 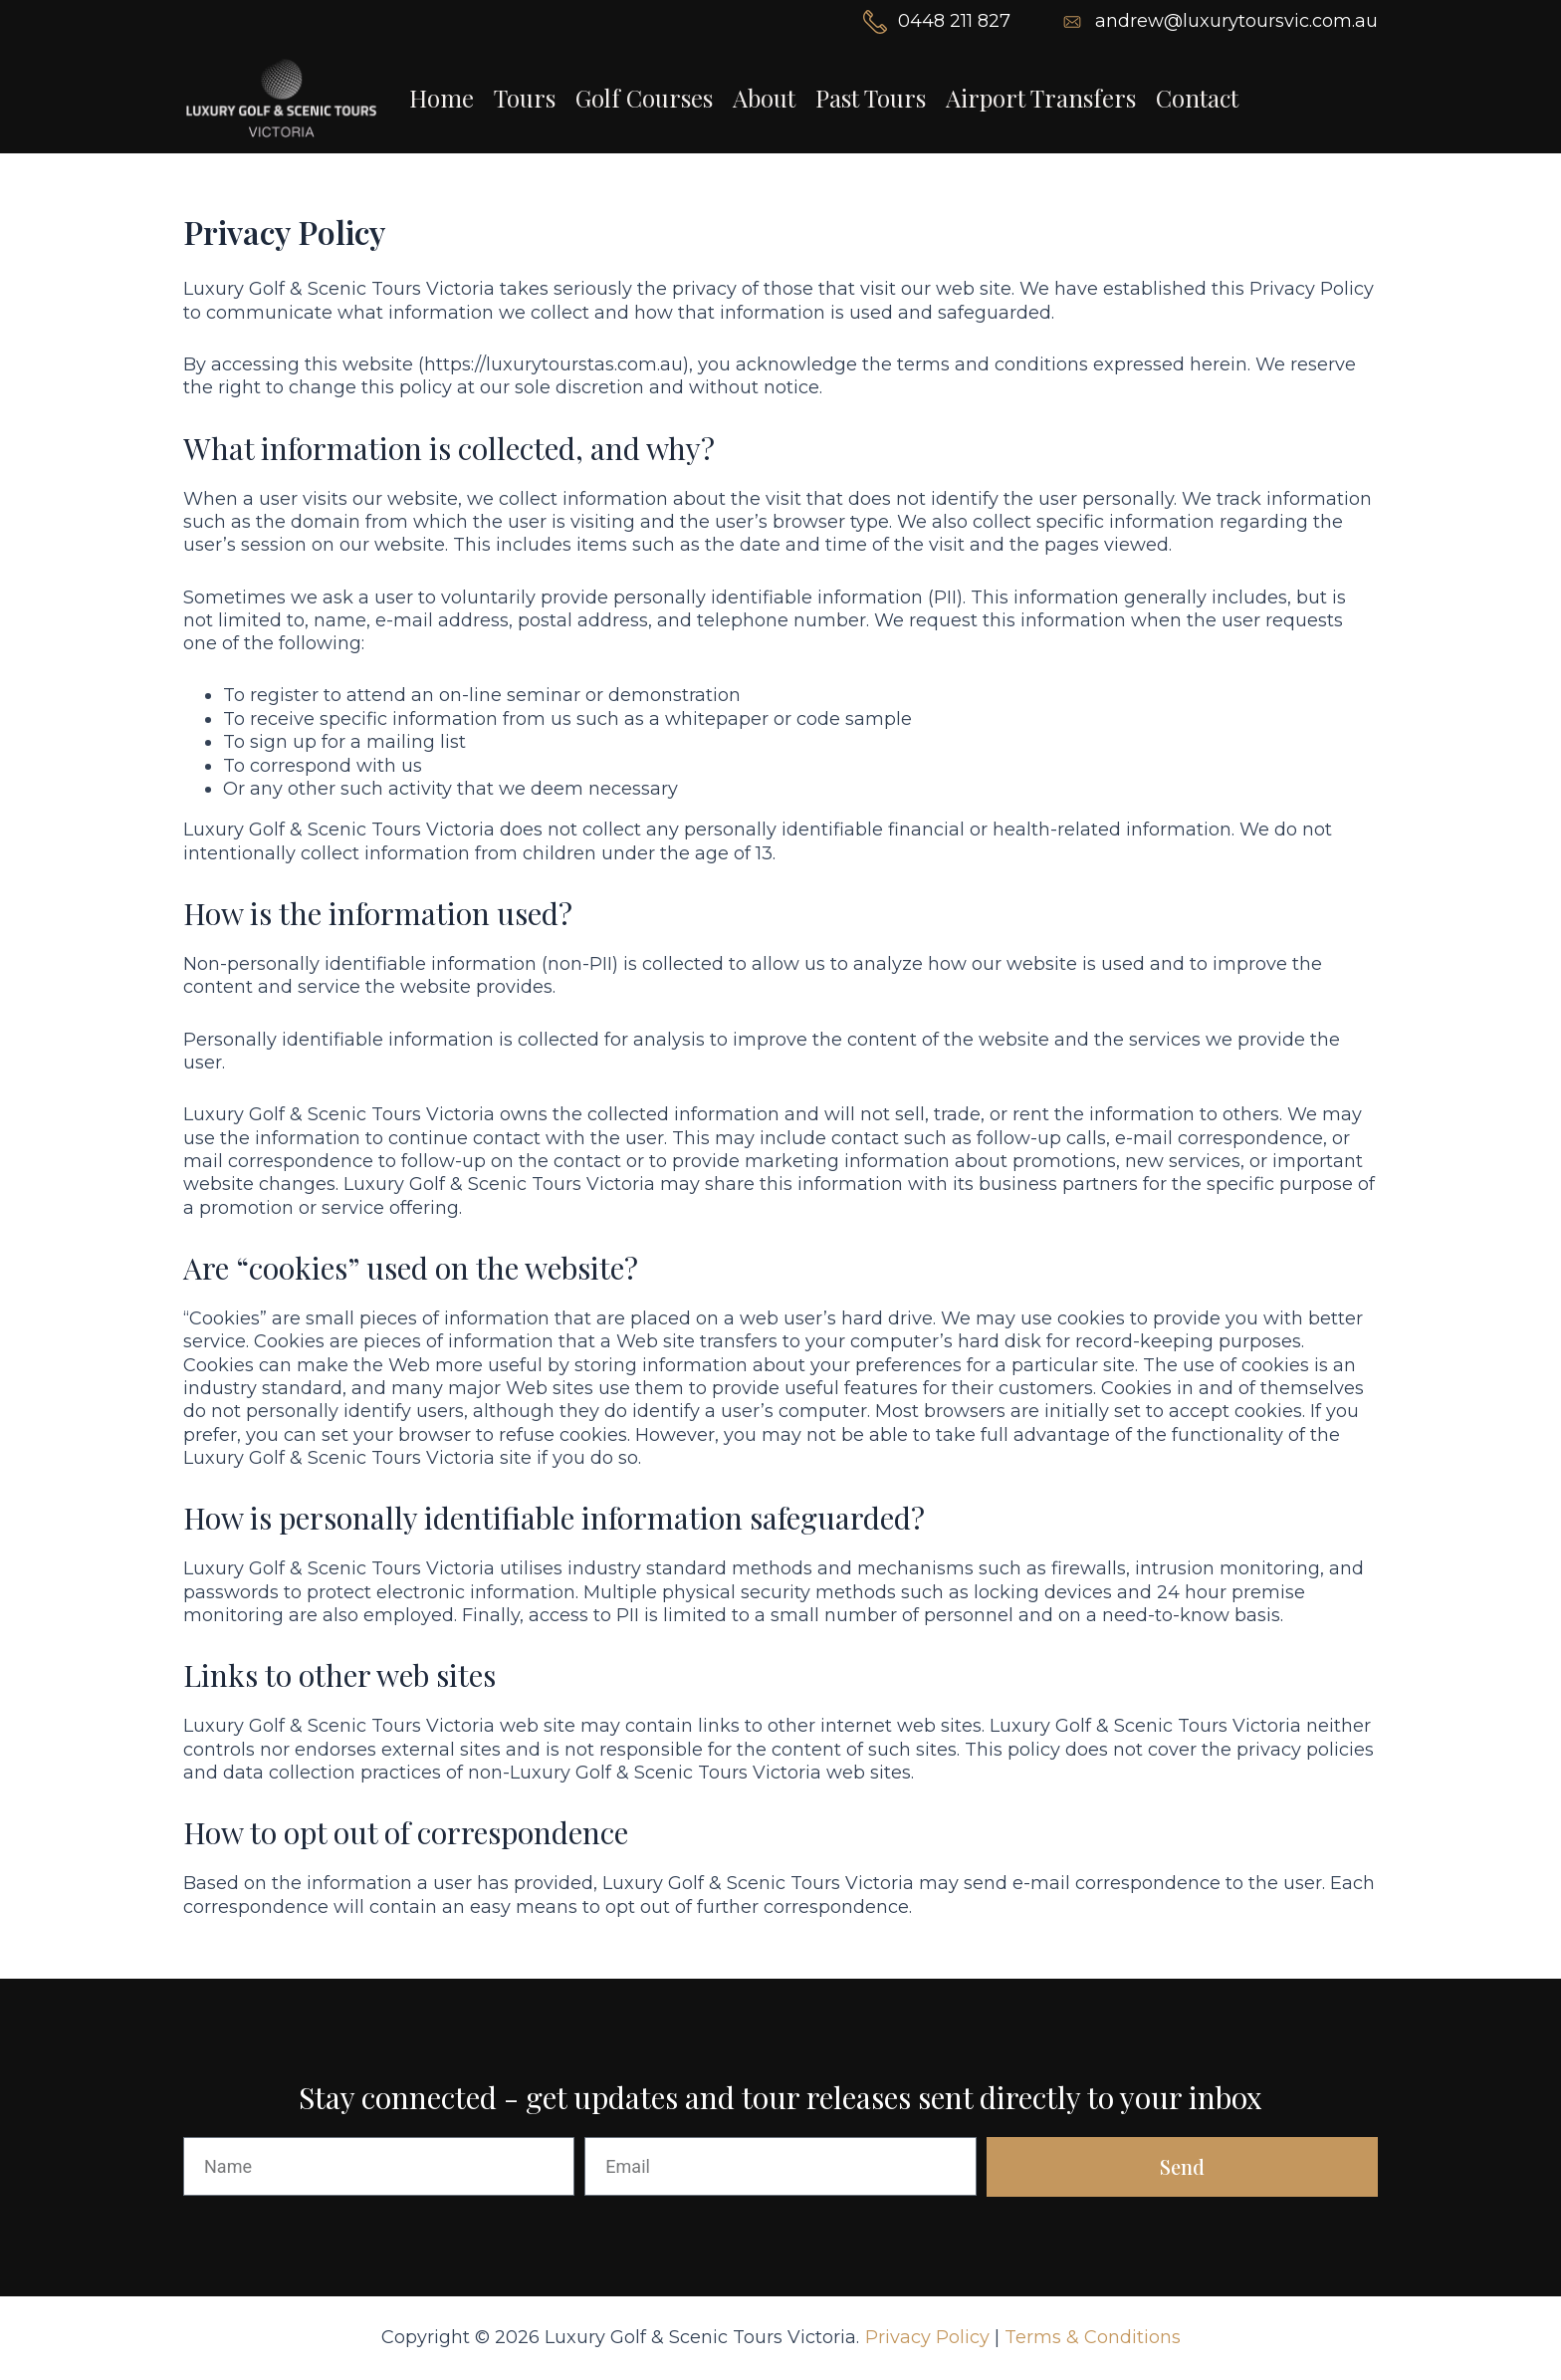 What do you see at coordinates (644, 98) in the screenshot?
I see `Golf Courses` at bounding box center [644, 98].